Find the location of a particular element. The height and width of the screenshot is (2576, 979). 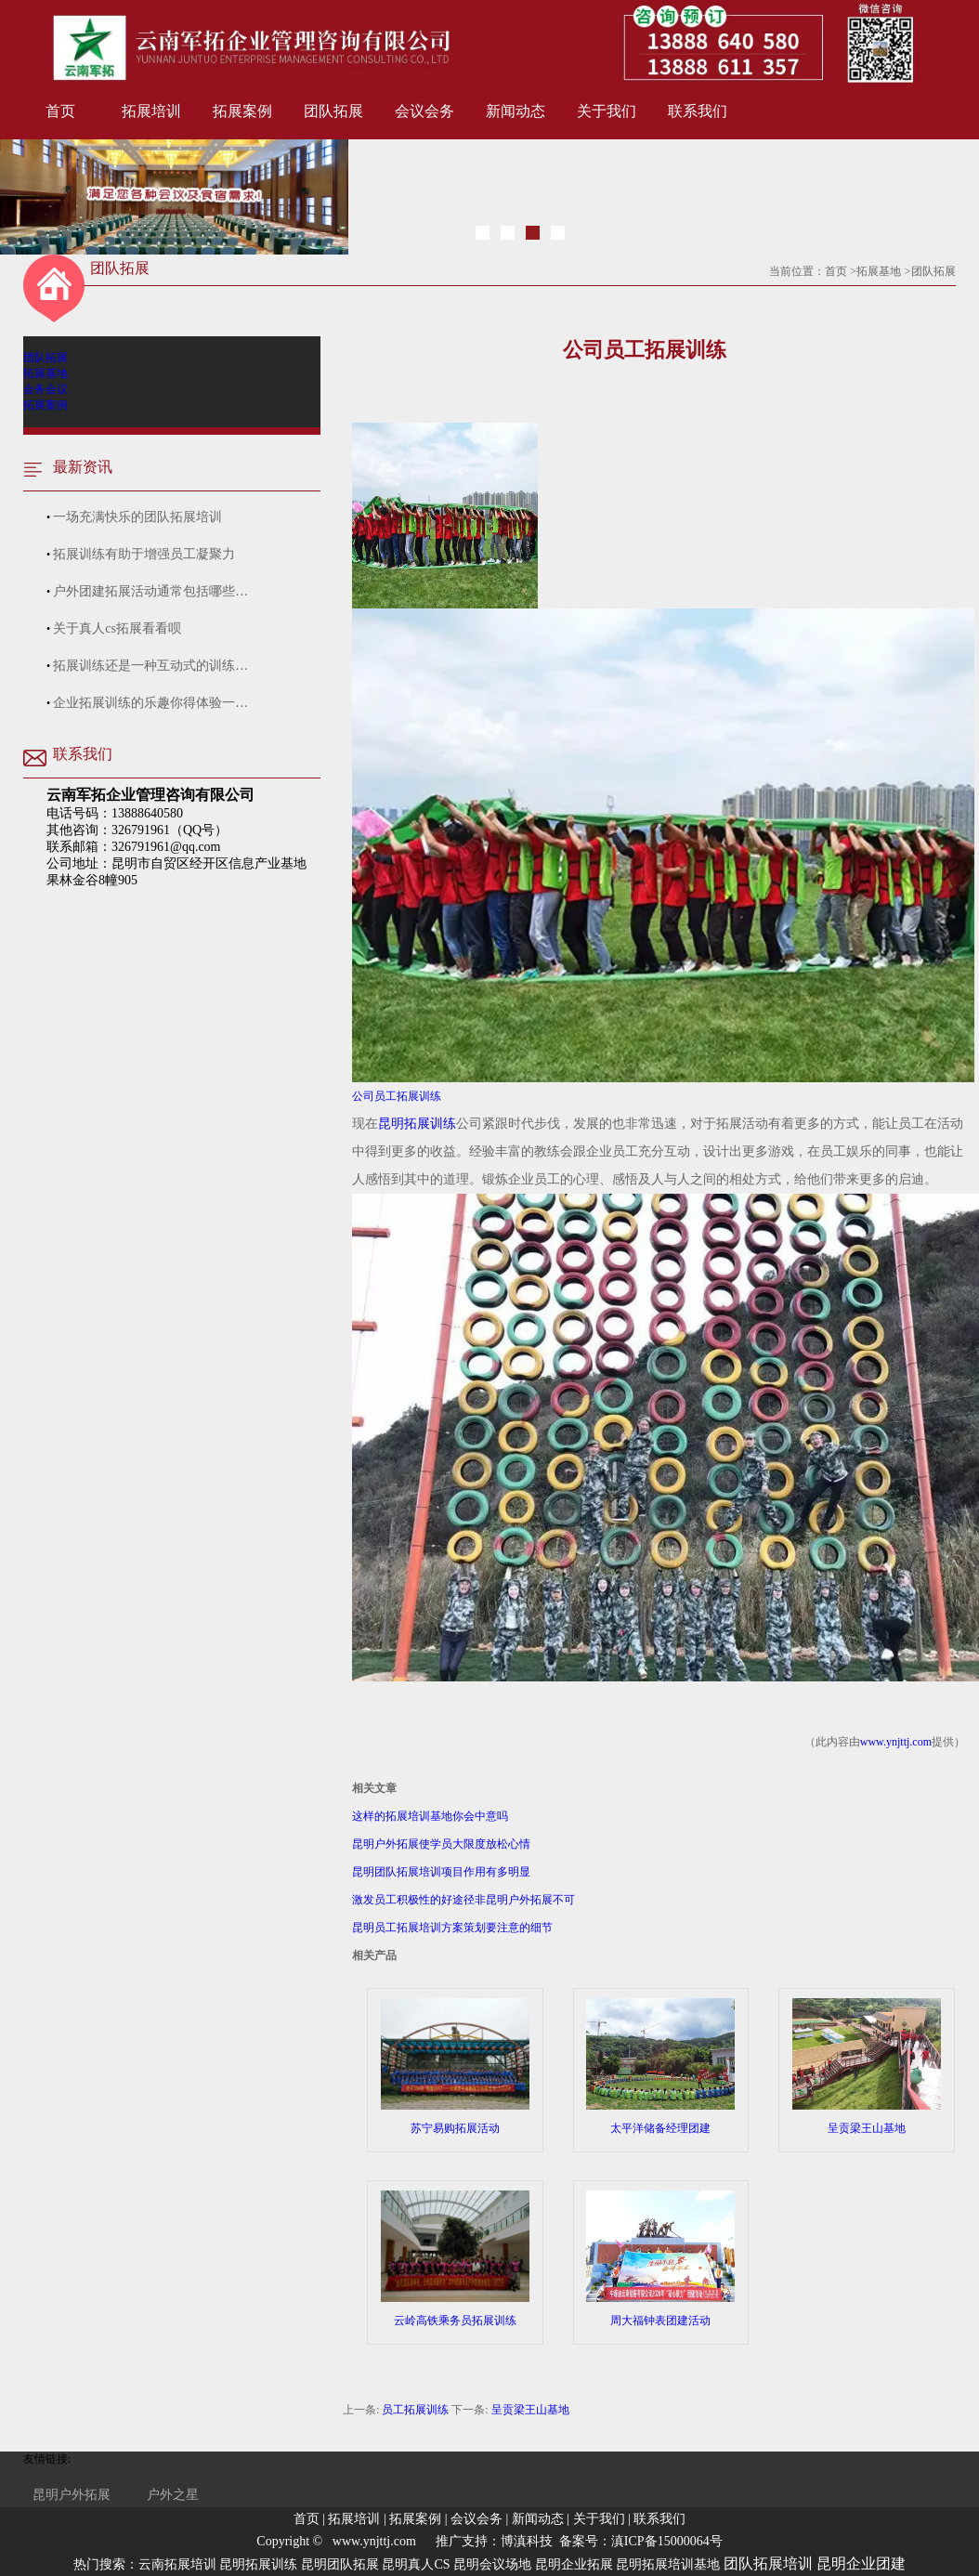

联系我们 is located at coordinates (697, 111).